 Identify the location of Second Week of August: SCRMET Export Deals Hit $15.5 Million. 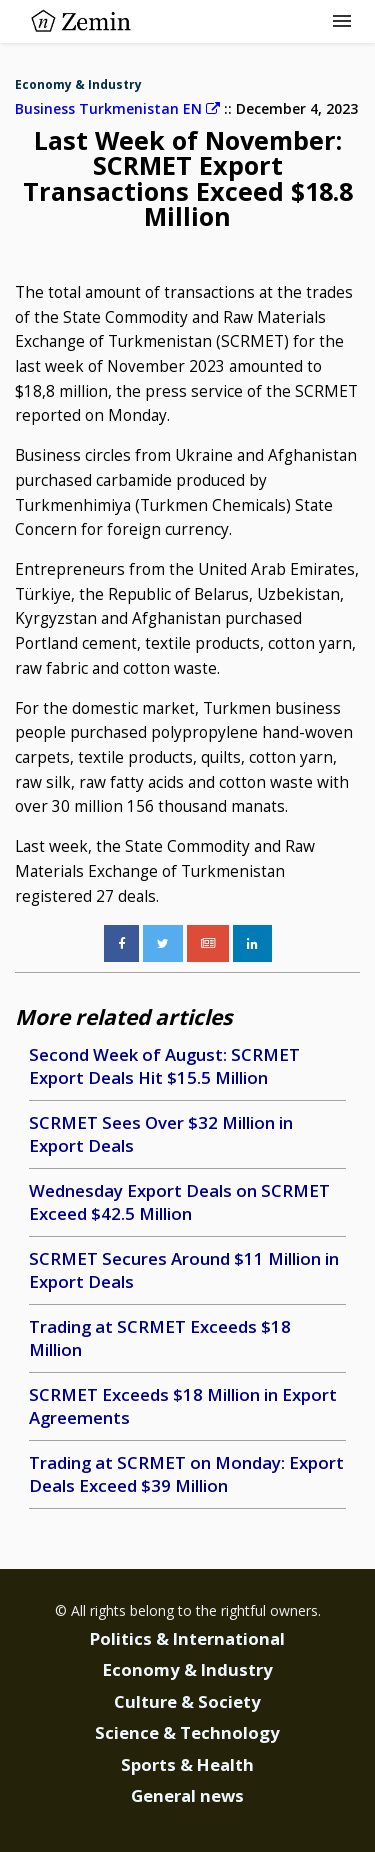
(164, 1066).